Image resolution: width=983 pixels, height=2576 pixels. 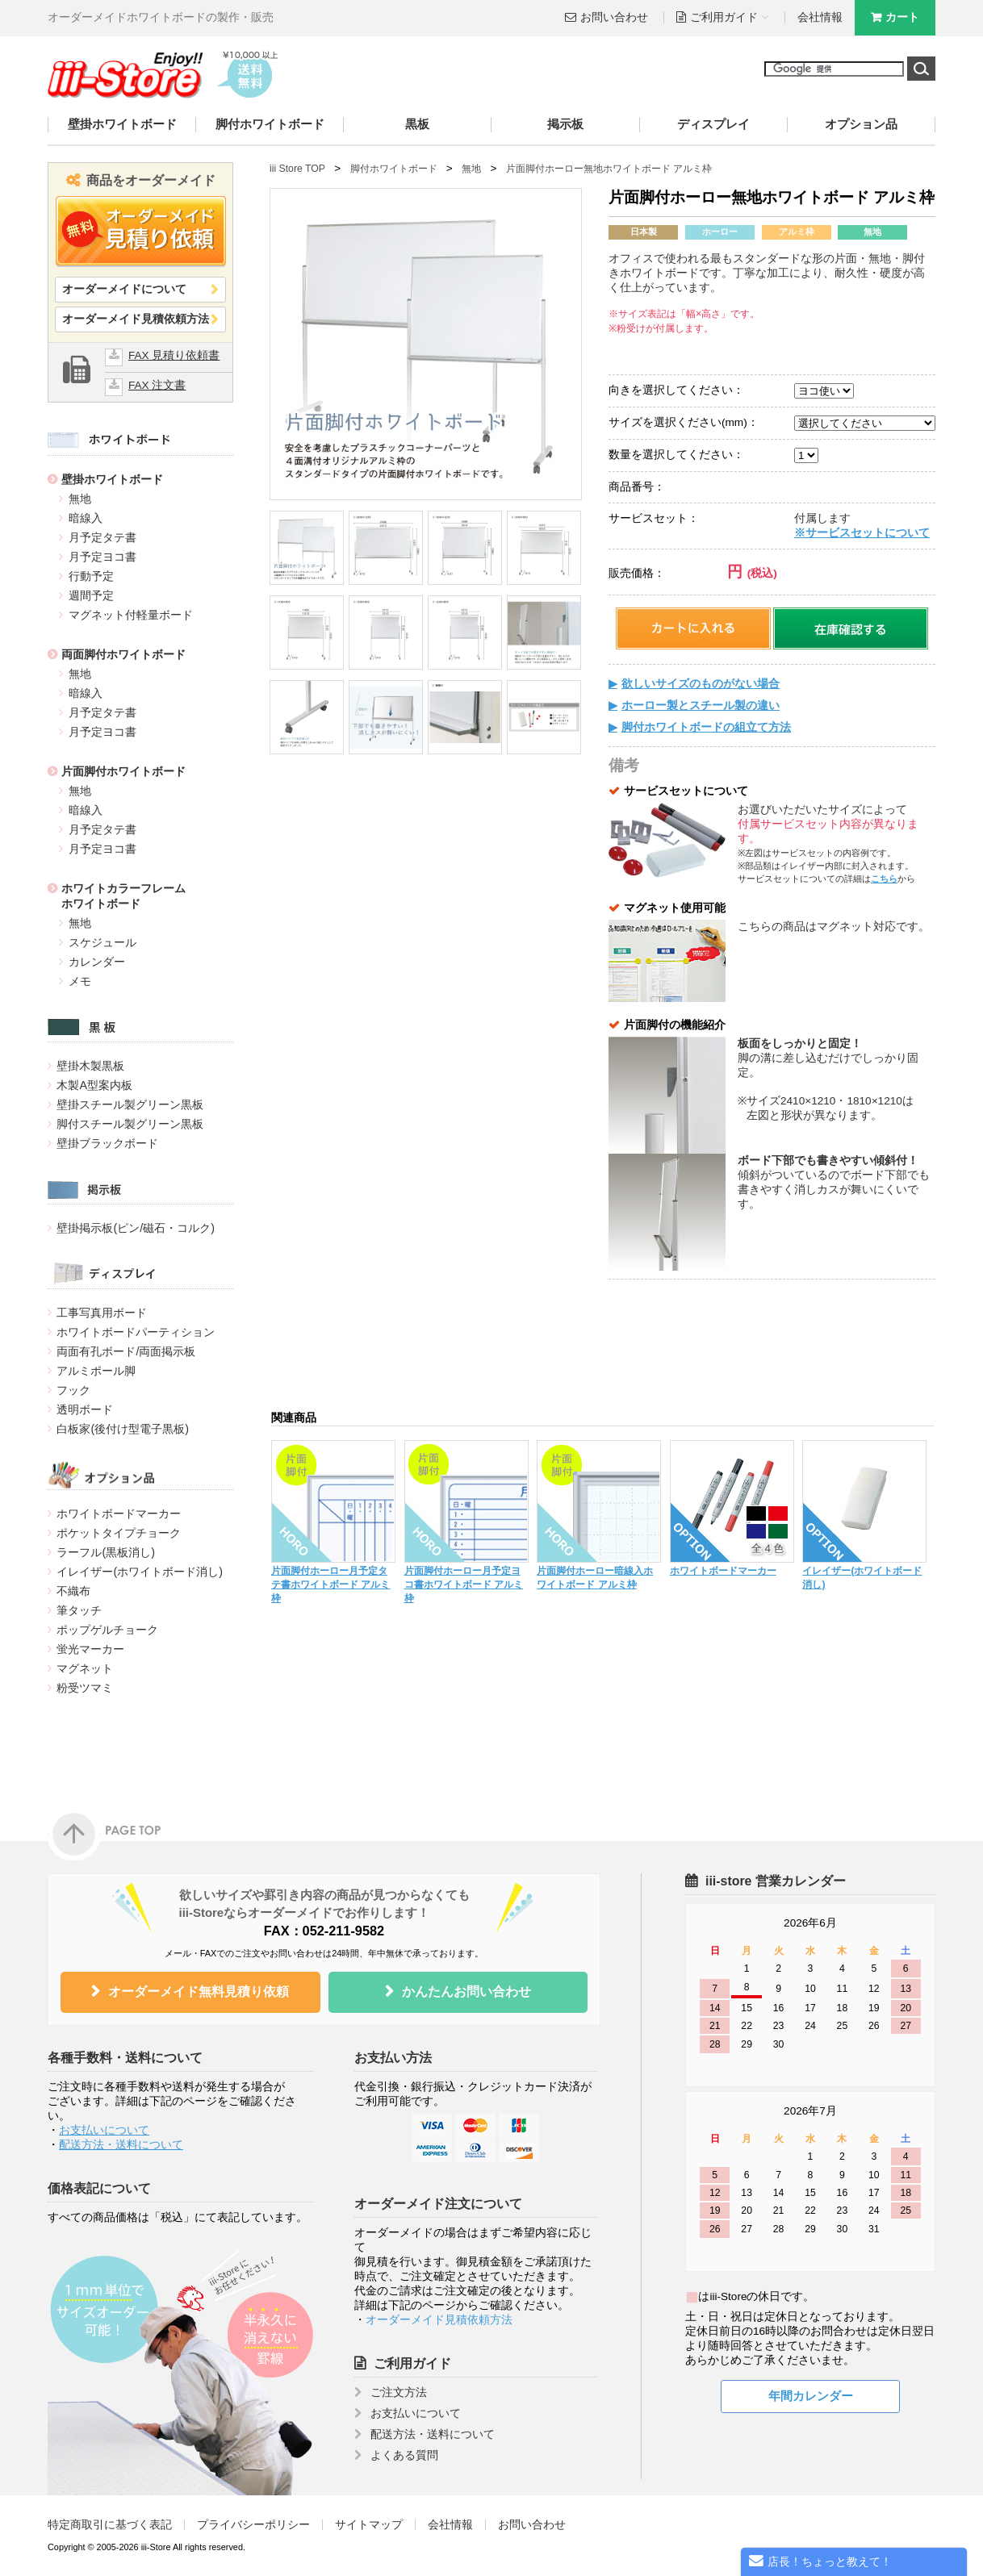 What do you see at coordinates (129, 1104) in the screenshot?
I see `壁掛スチール製グリーン黒板` at bounding box center [129, 1104].